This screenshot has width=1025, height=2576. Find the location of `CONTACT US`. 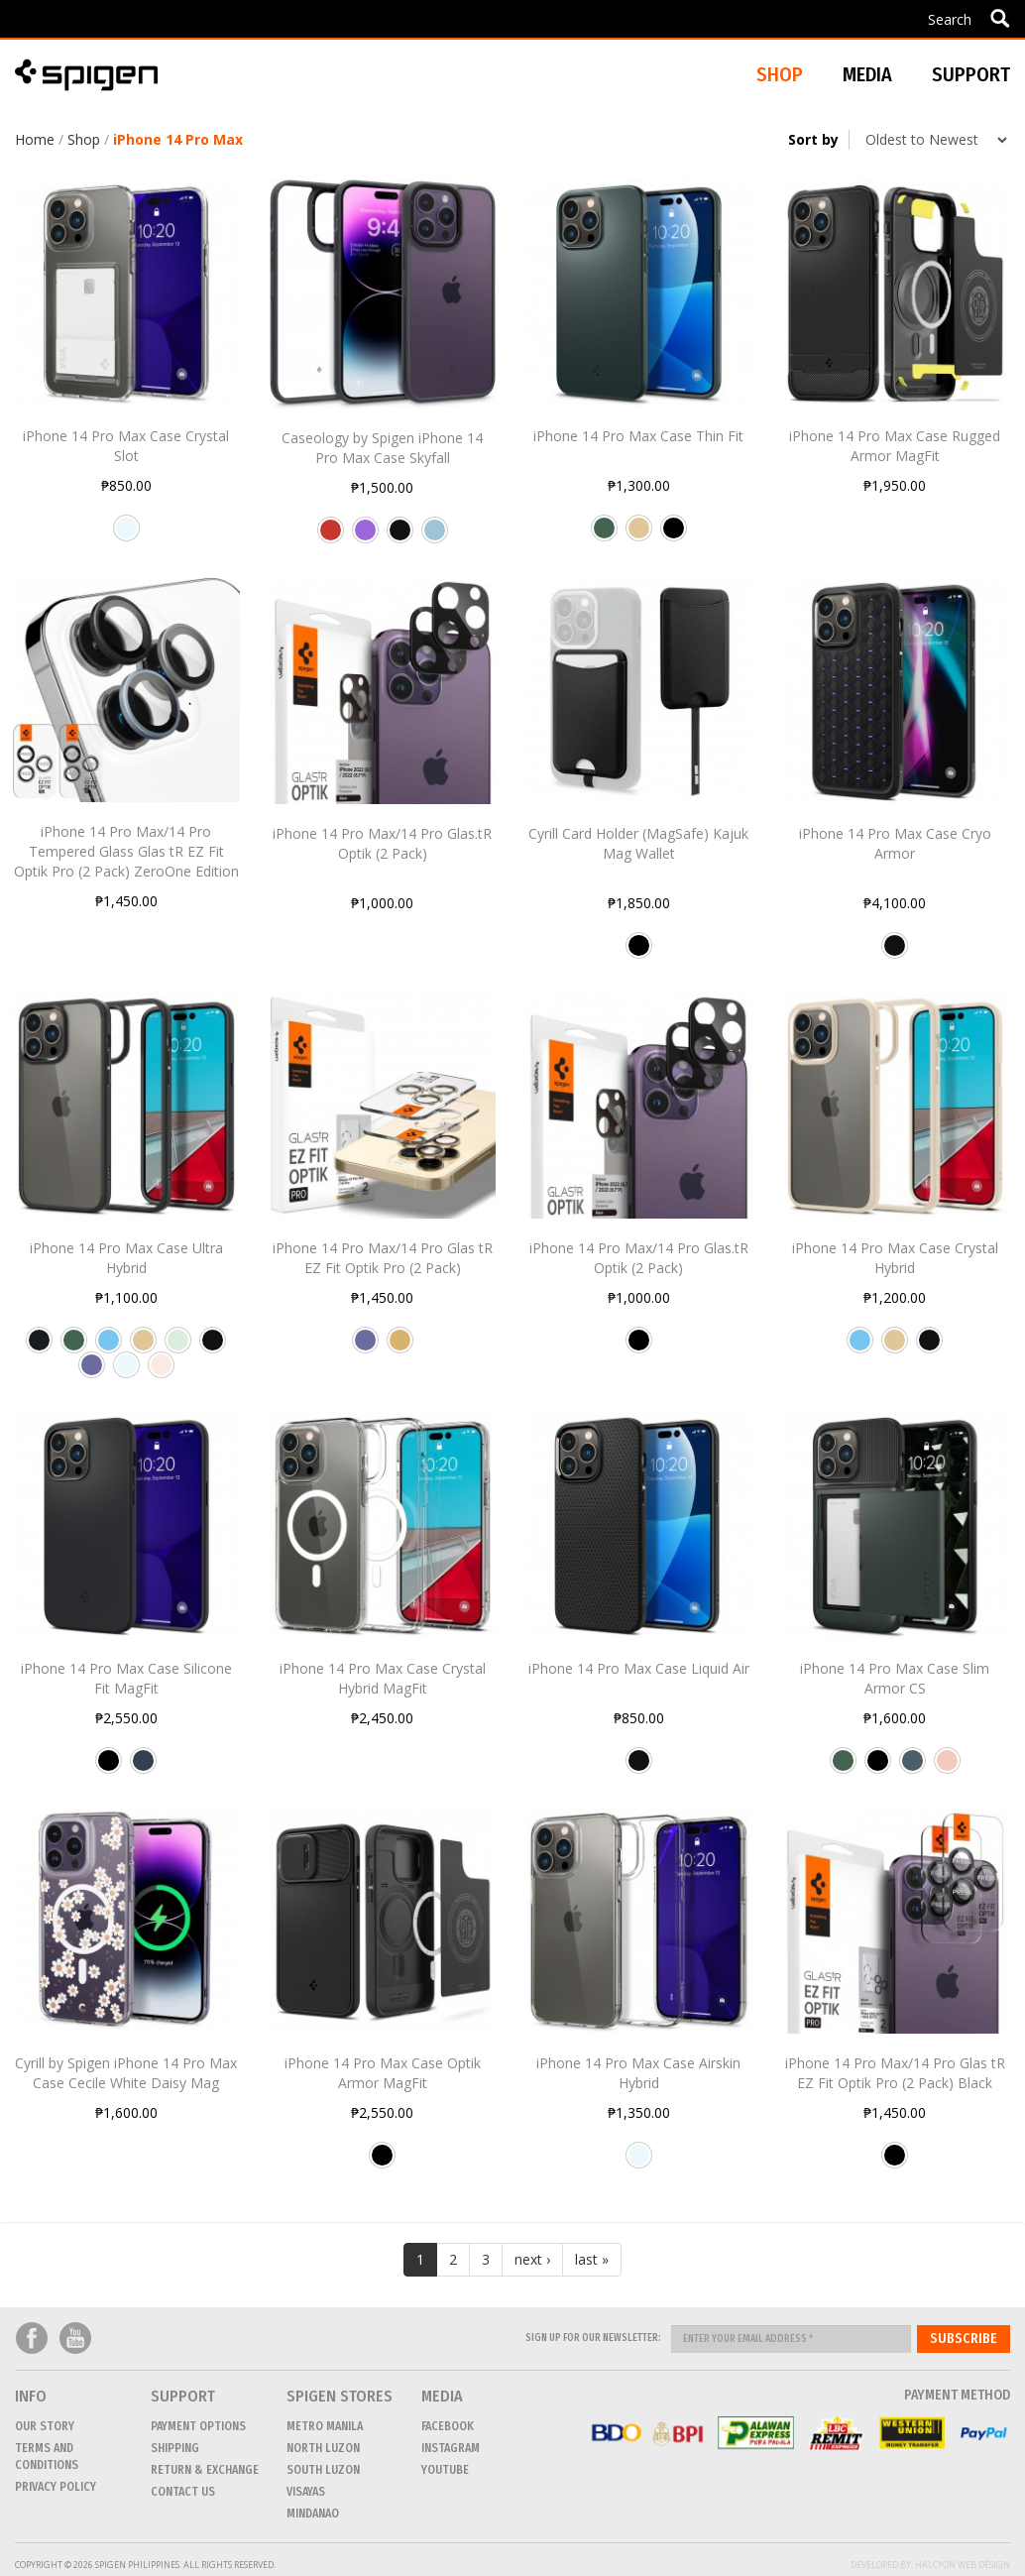

CONTACT US is located at coordinates (183, 2492).